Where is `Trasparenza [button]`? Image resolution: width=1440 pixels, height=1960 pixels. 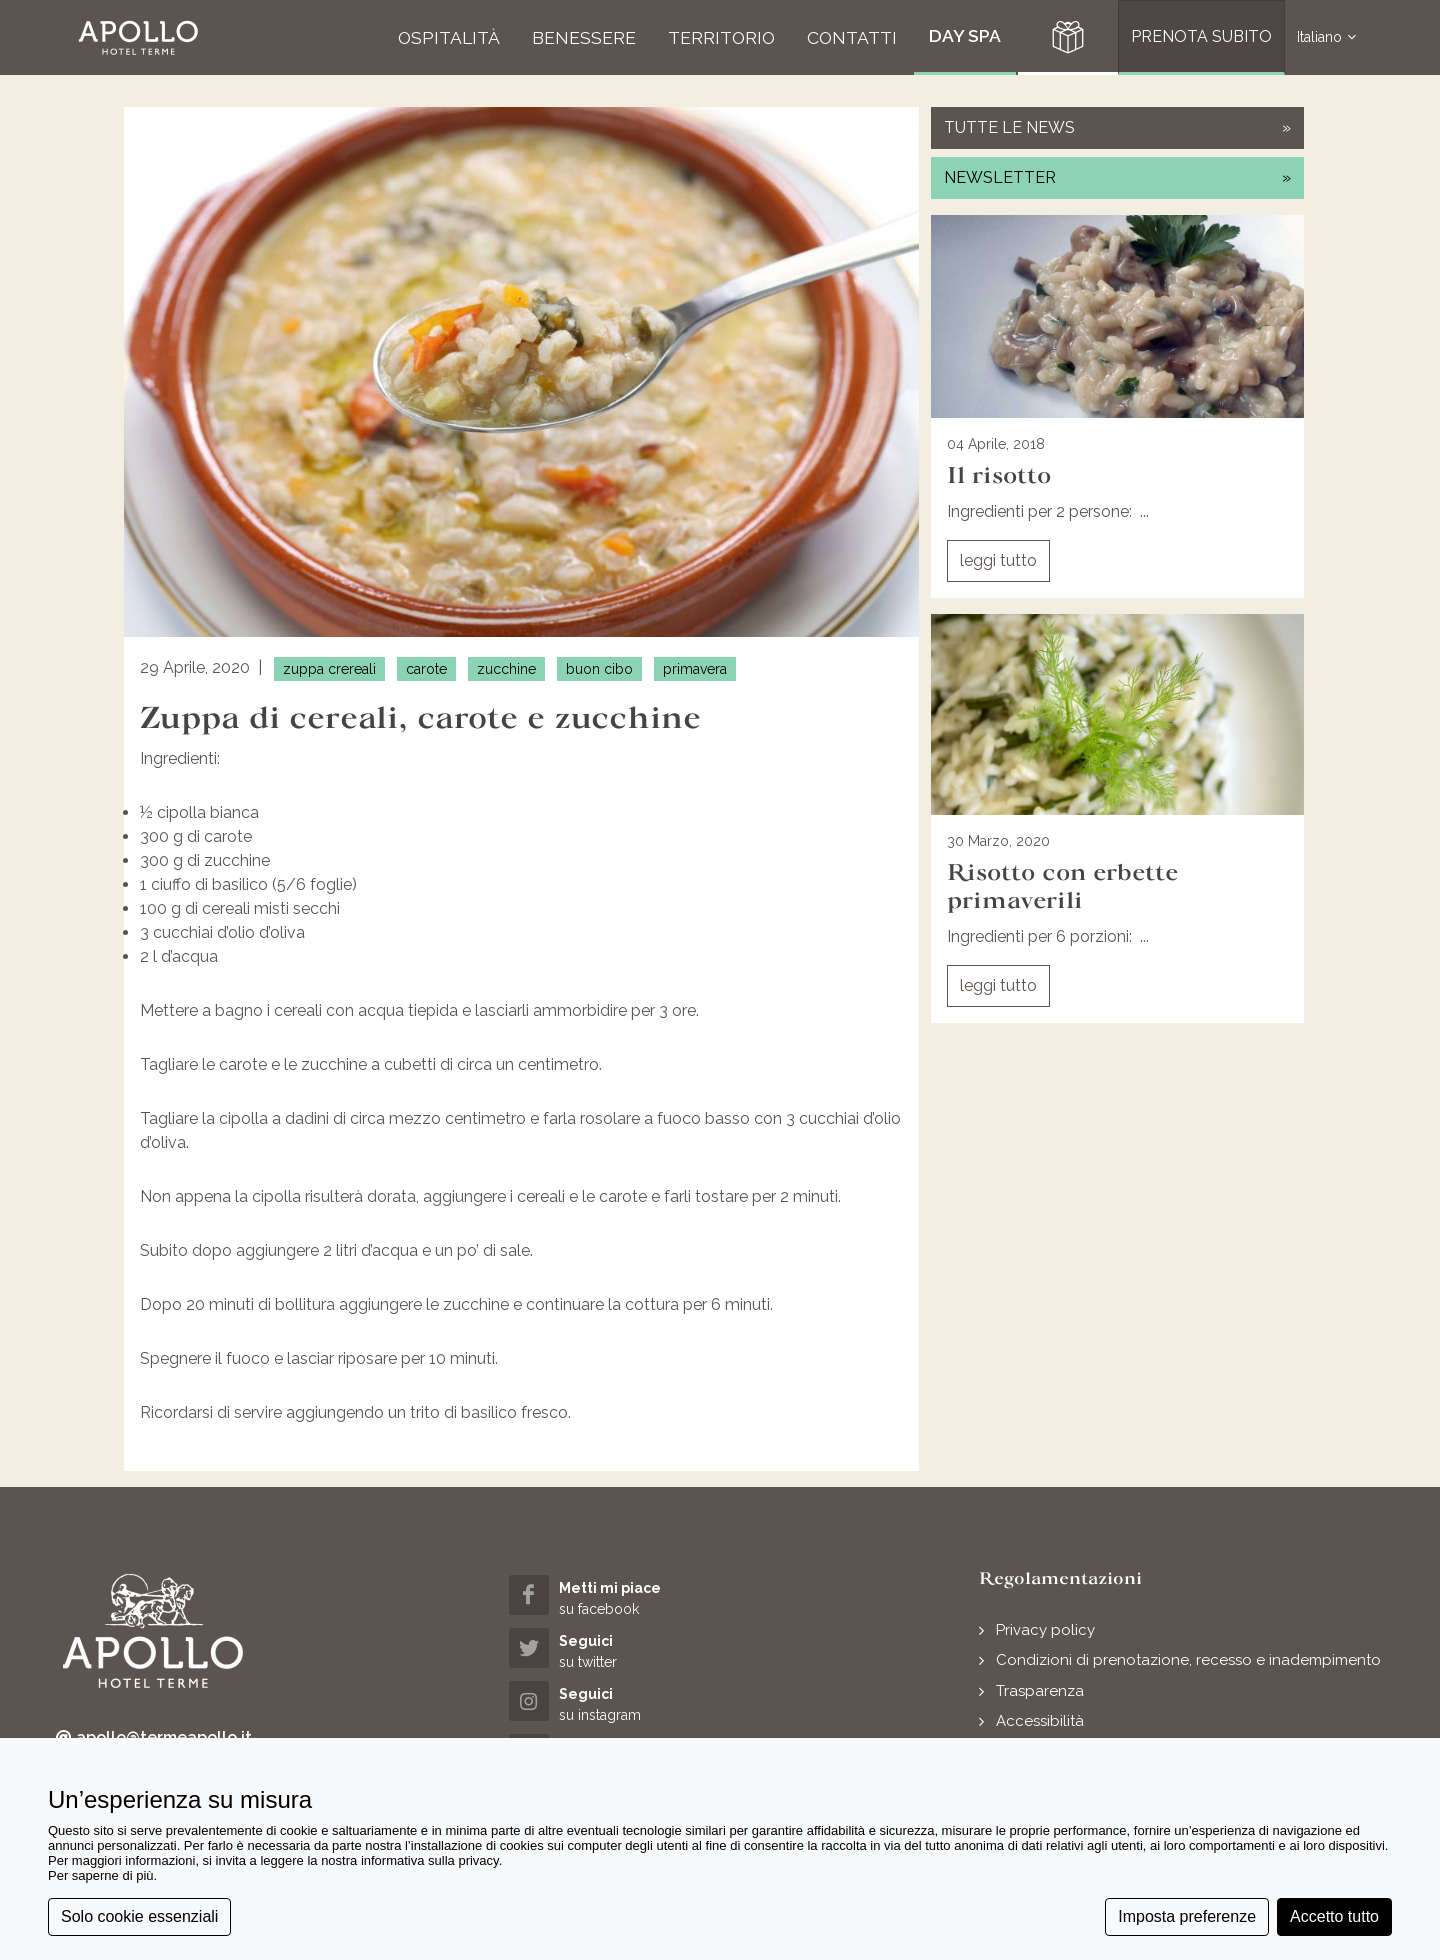 Trasparenza [button] is located at coordinates (1040, 1691).